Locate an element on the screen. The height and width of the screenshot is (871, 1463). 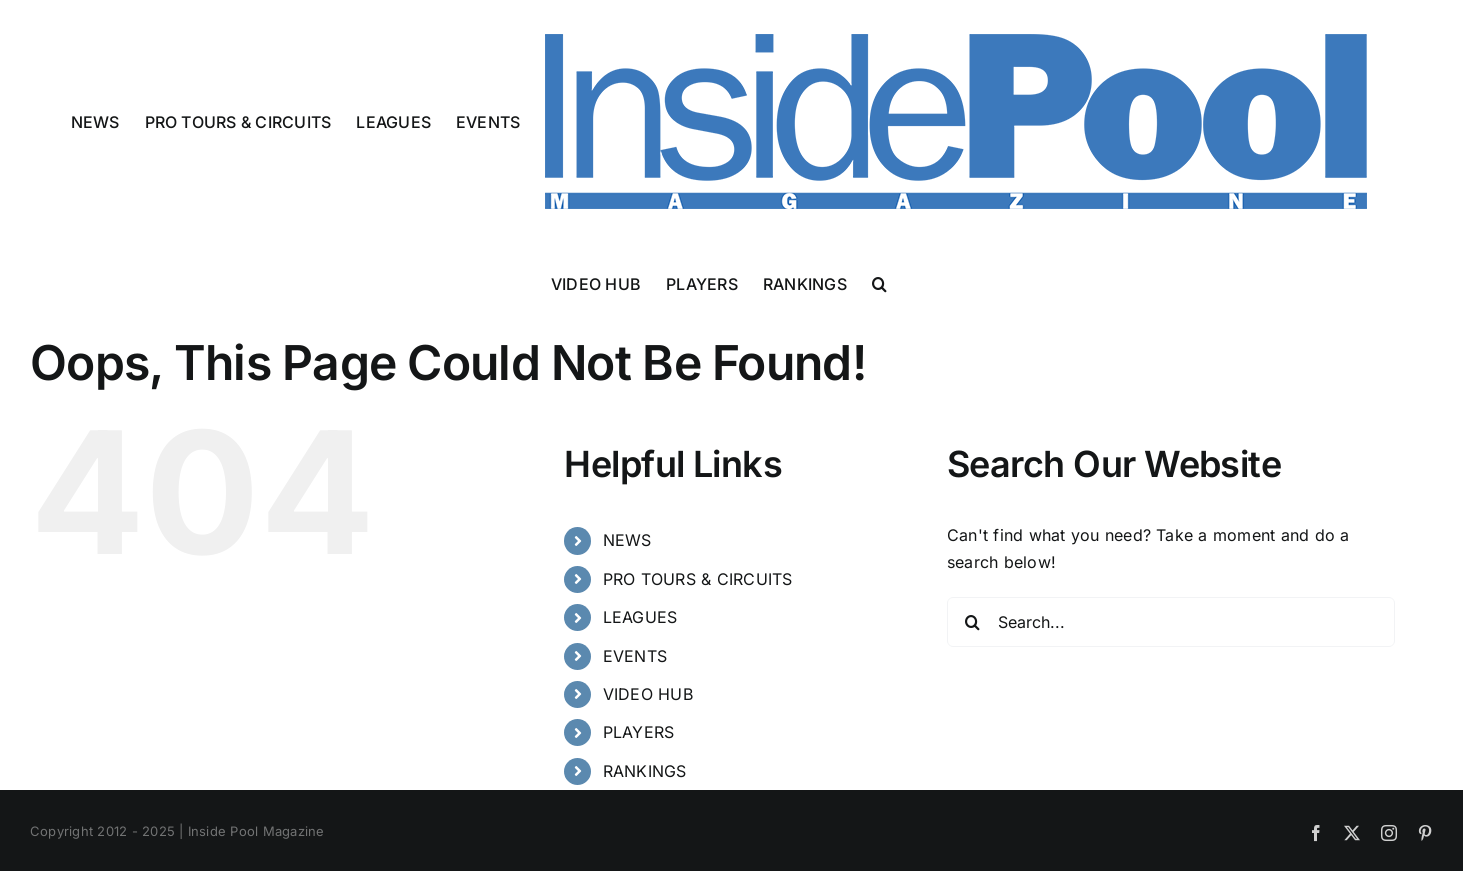
NEWS is located at coordinates (627, 540).